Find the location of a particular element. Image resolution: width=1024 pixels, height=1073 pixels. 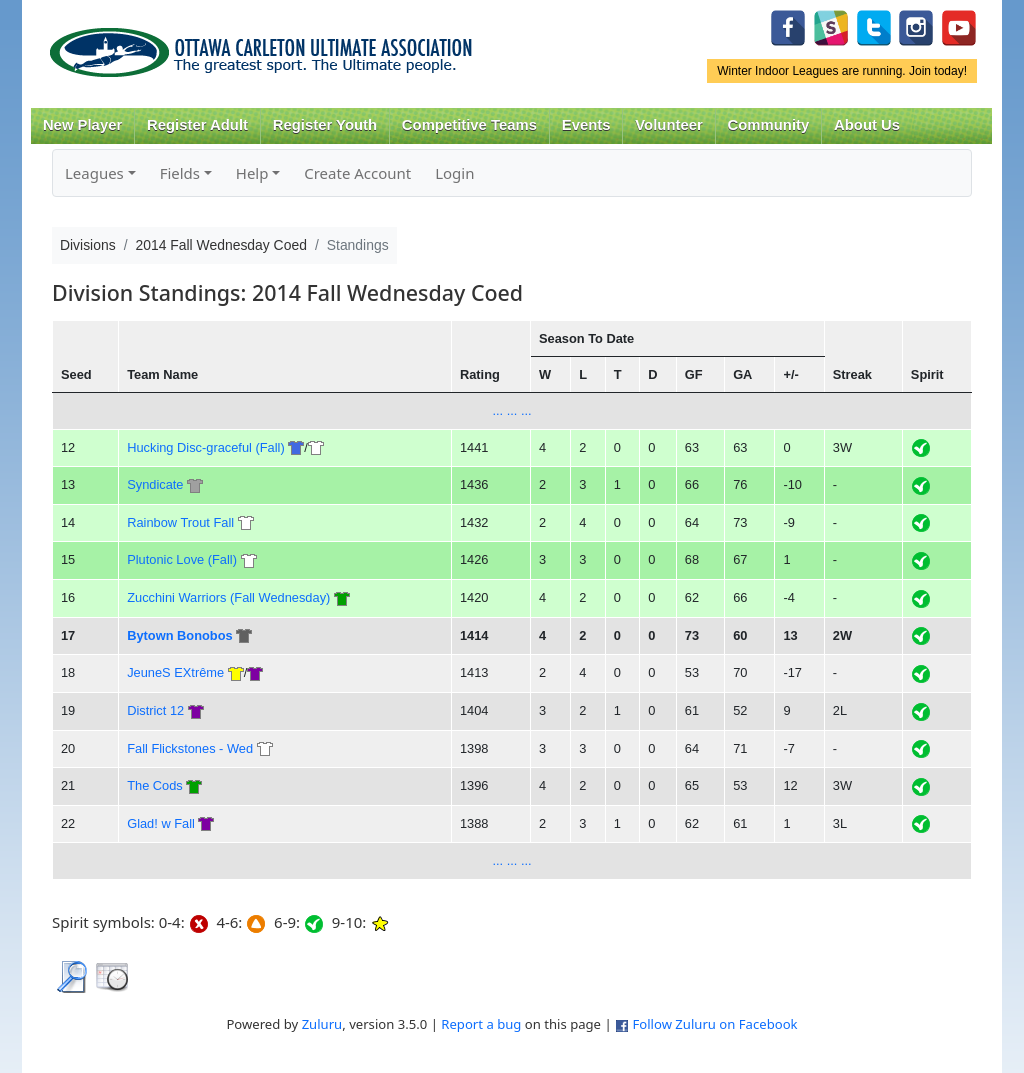

Register Adult is located at coordinates (197, 125).